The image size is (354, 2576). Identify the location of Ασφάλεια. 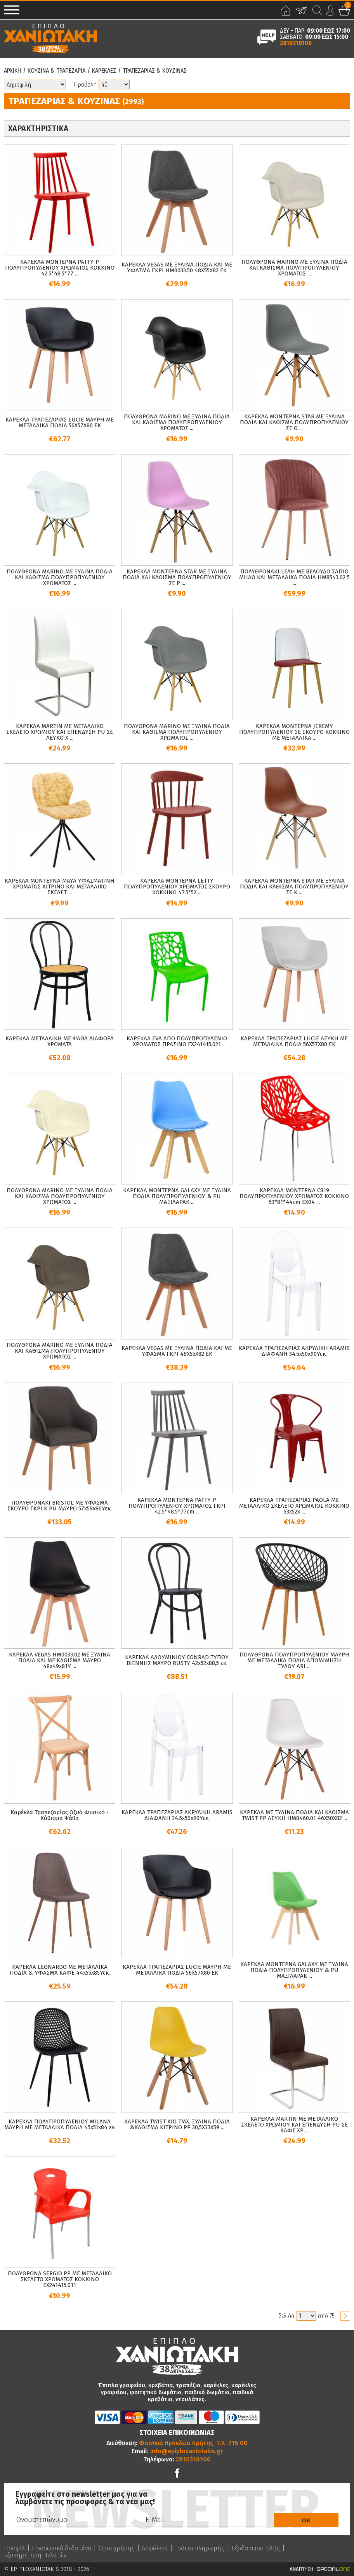
(155, 2548).